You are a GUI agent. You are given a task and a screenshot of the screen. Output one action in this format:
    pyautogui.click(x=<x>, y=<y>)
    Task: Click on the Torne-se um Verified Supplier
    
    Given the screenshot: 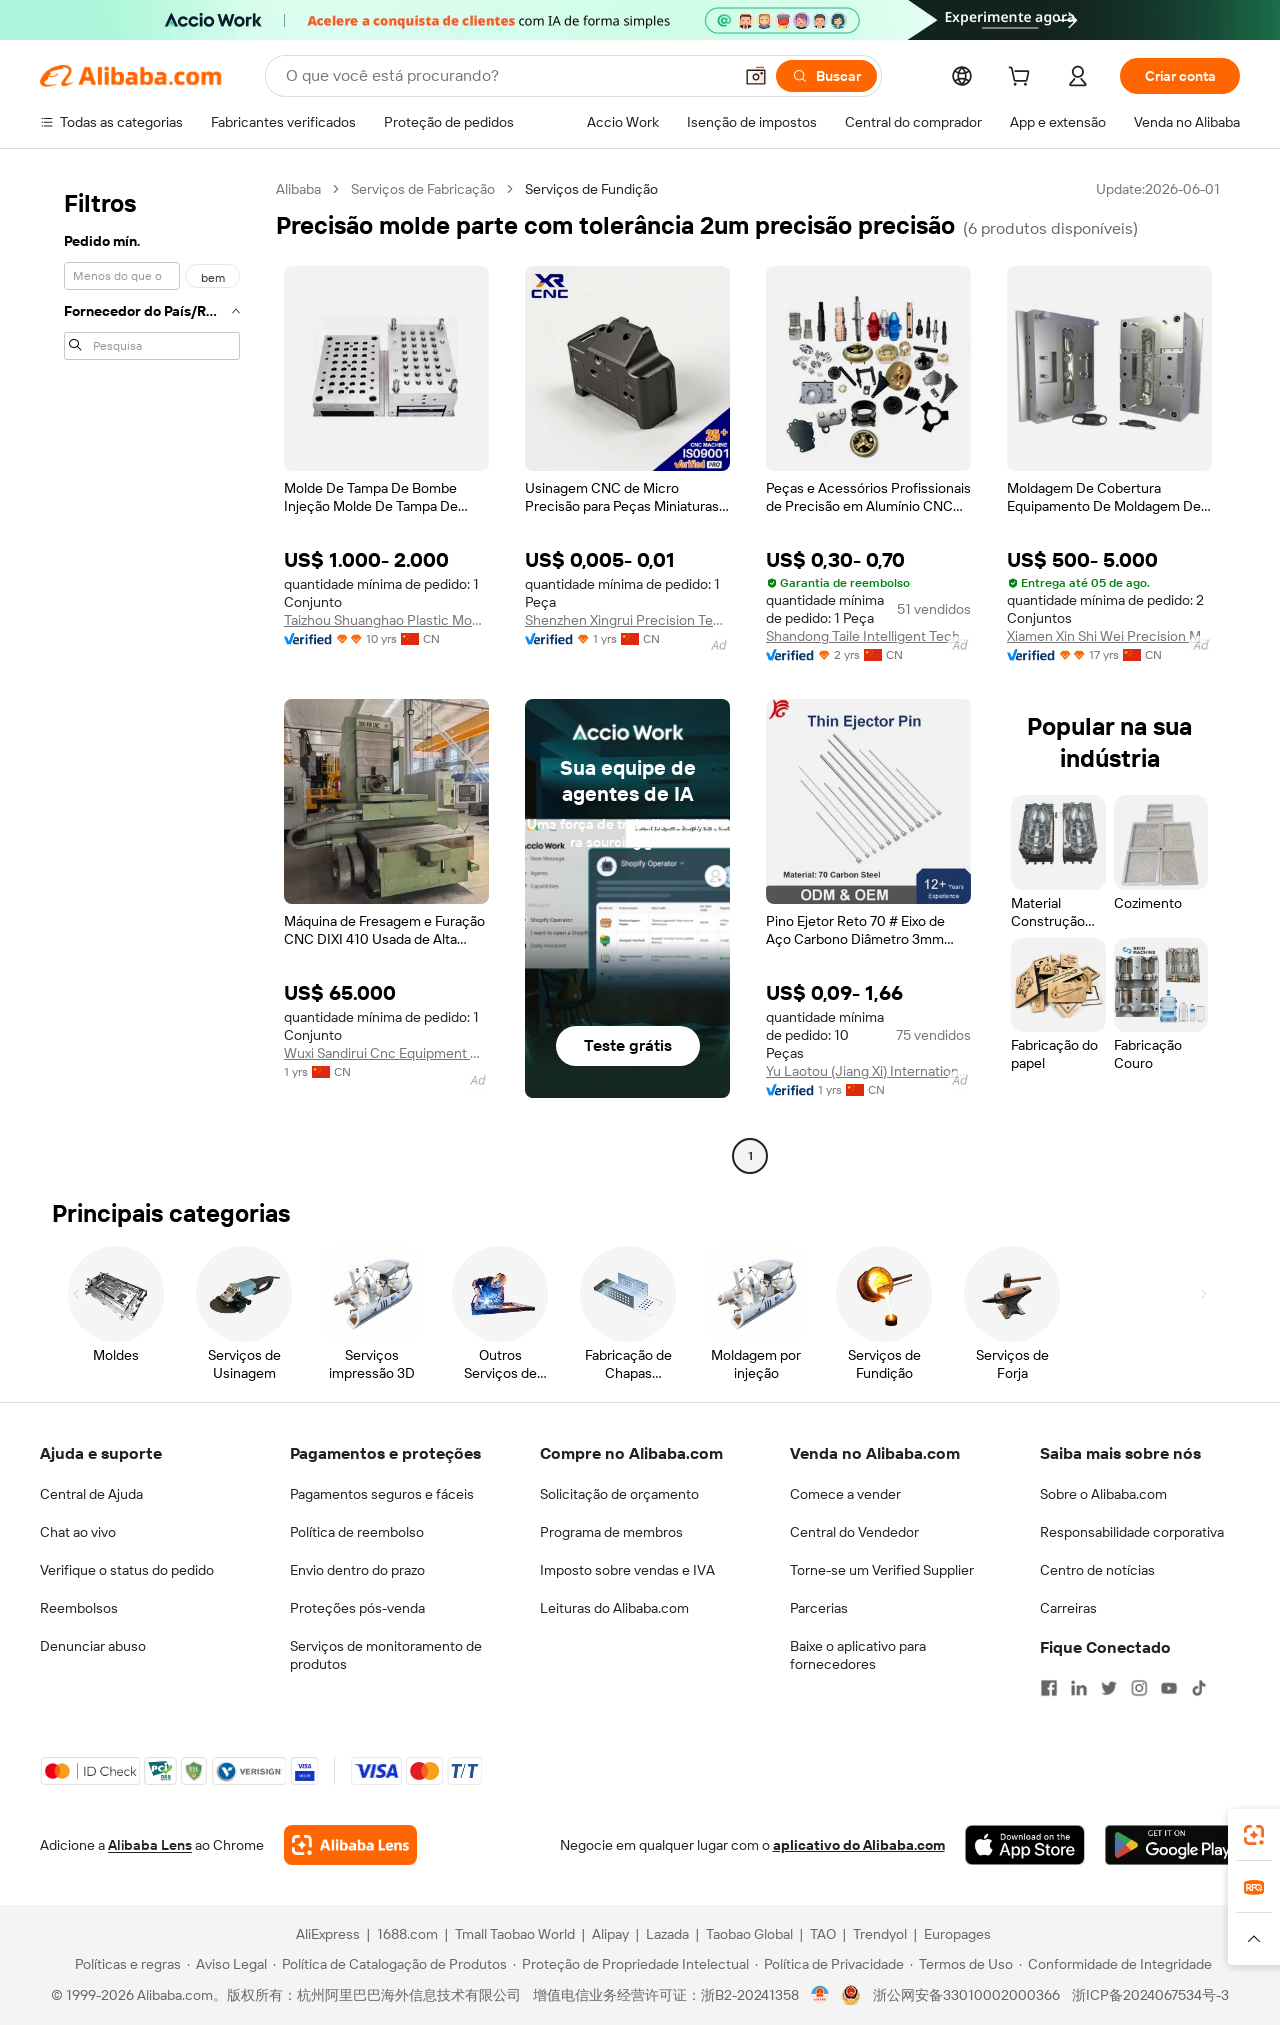 What is the action you would take?
    pyautogui.click(x=882, y=1570)
    